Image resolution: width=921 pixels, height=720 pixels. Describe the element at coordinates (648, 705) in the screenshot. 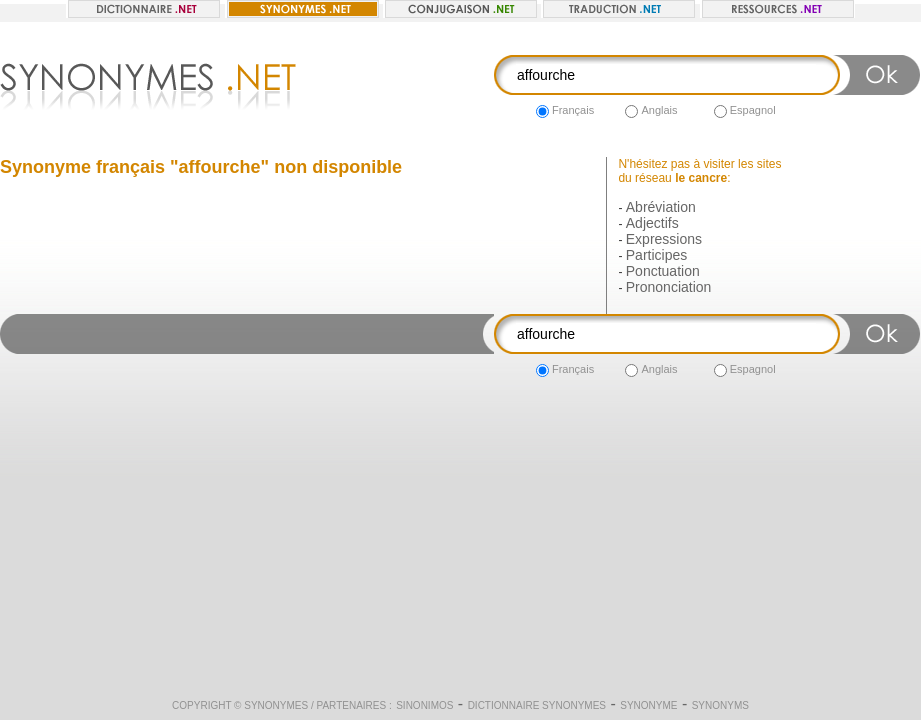

I see `Synonyme` at that location.